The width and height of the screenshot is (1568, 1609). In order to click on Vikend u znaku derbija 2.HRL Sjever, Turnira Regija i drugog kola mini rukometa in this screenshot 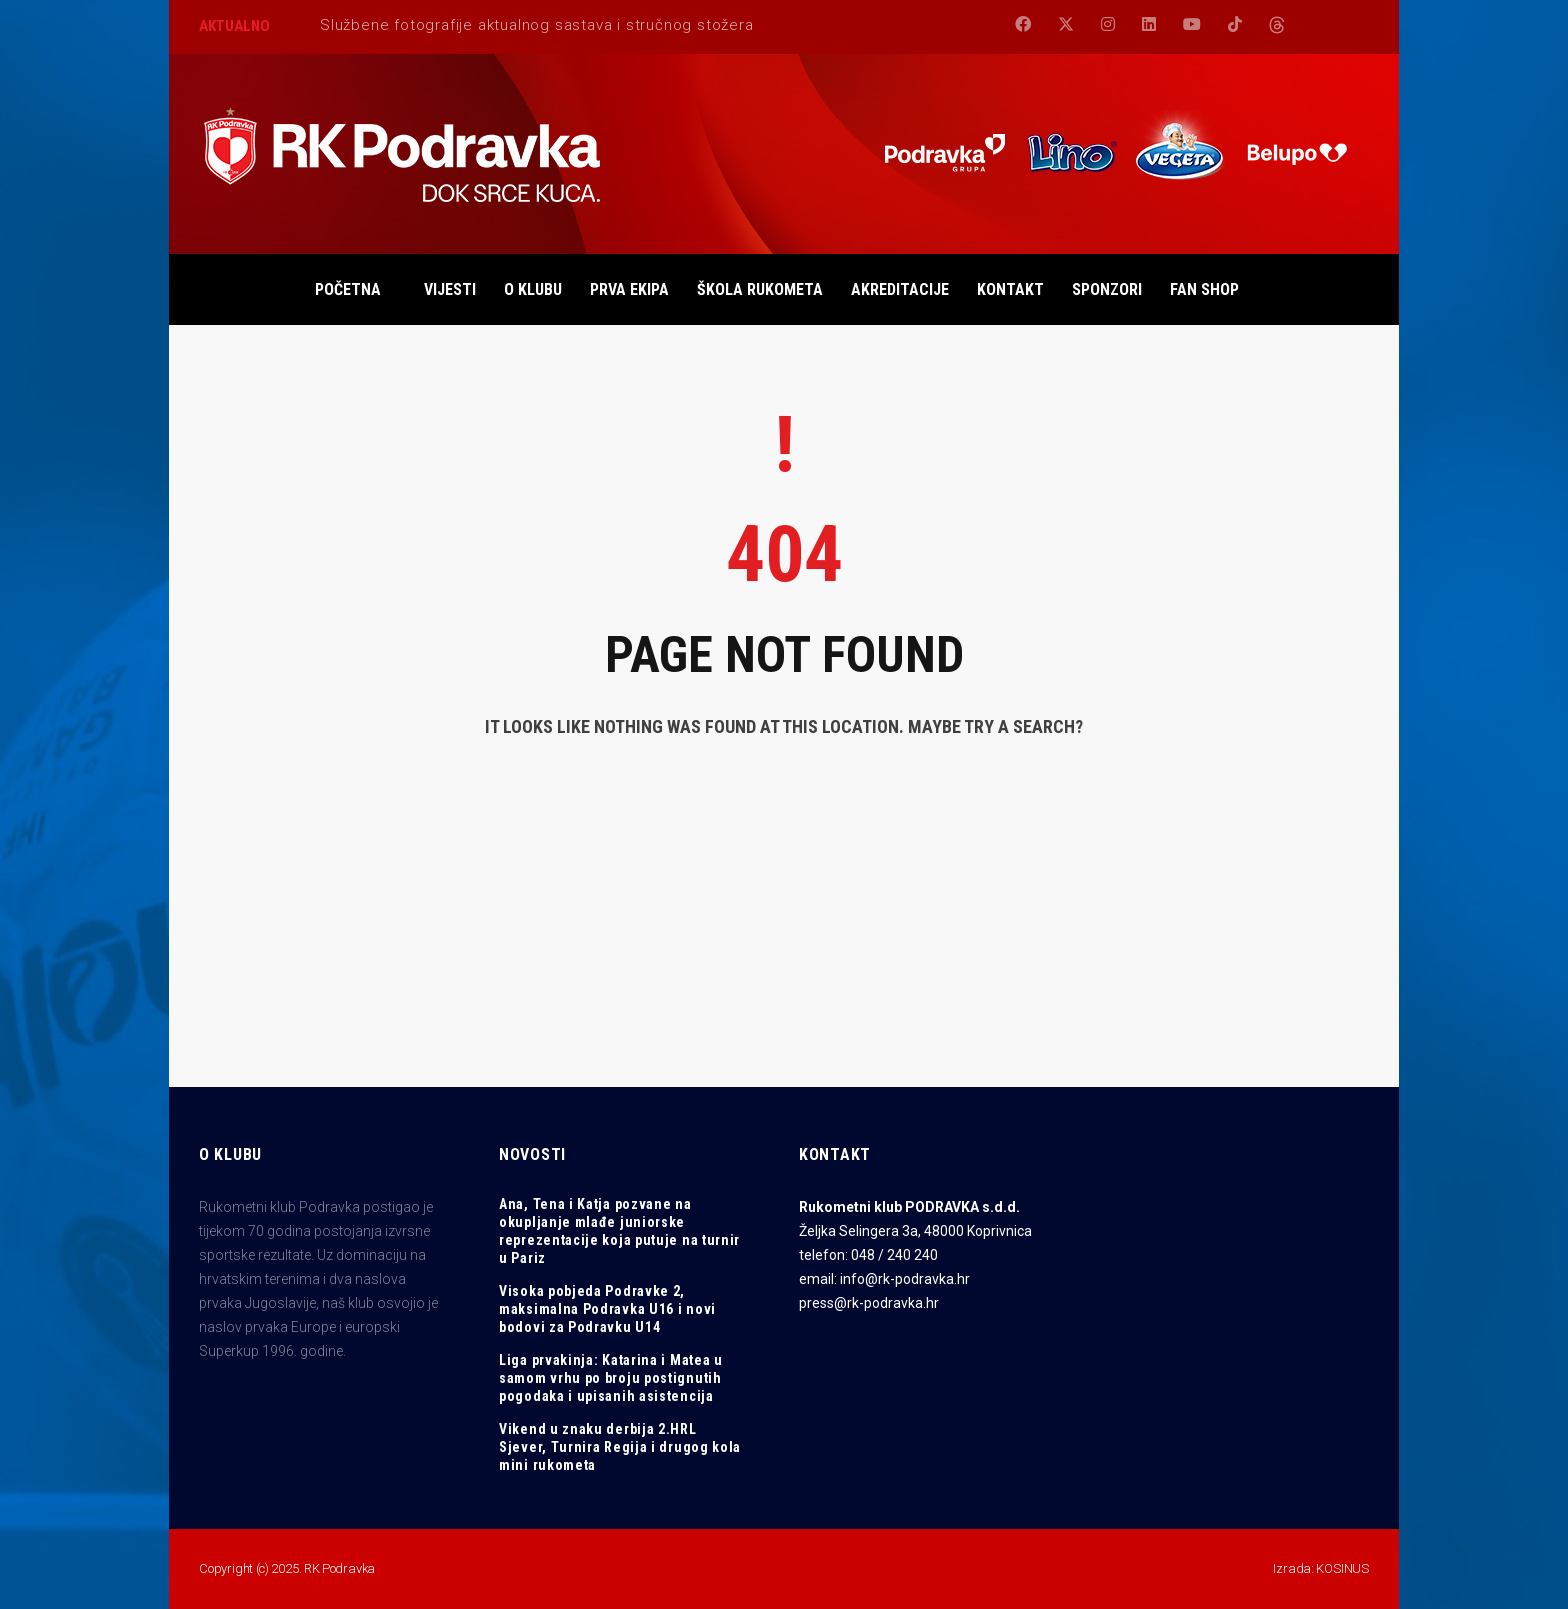, I will do `click(620, 1447)`.